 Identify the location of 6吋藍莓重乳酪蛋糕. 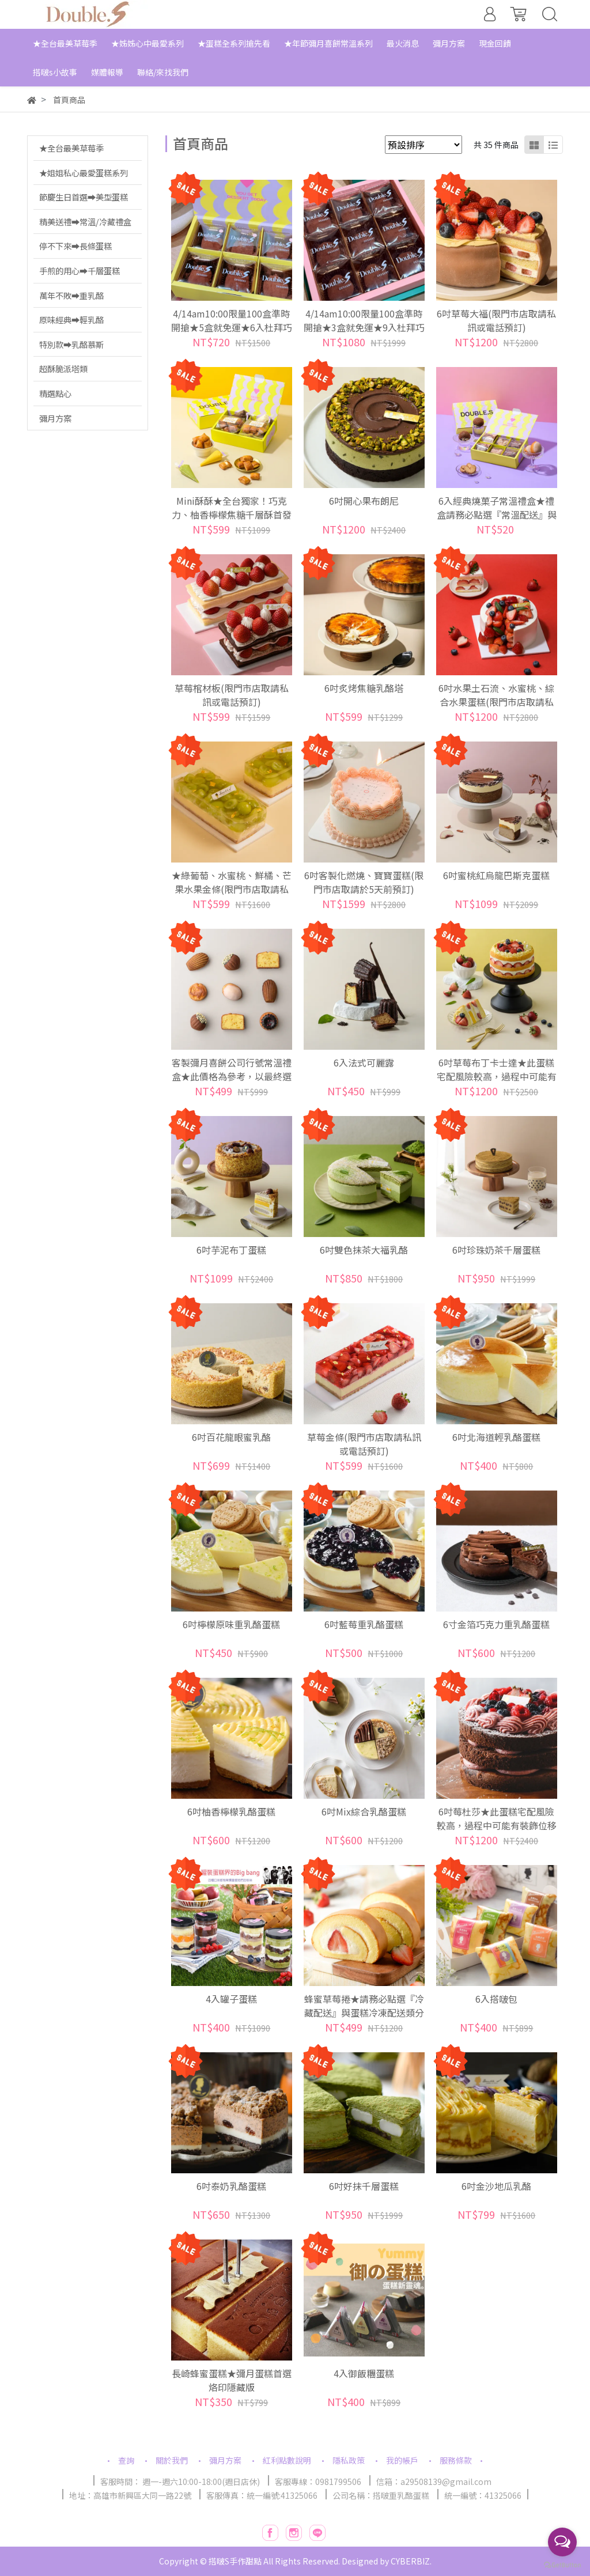
(363, 1624).